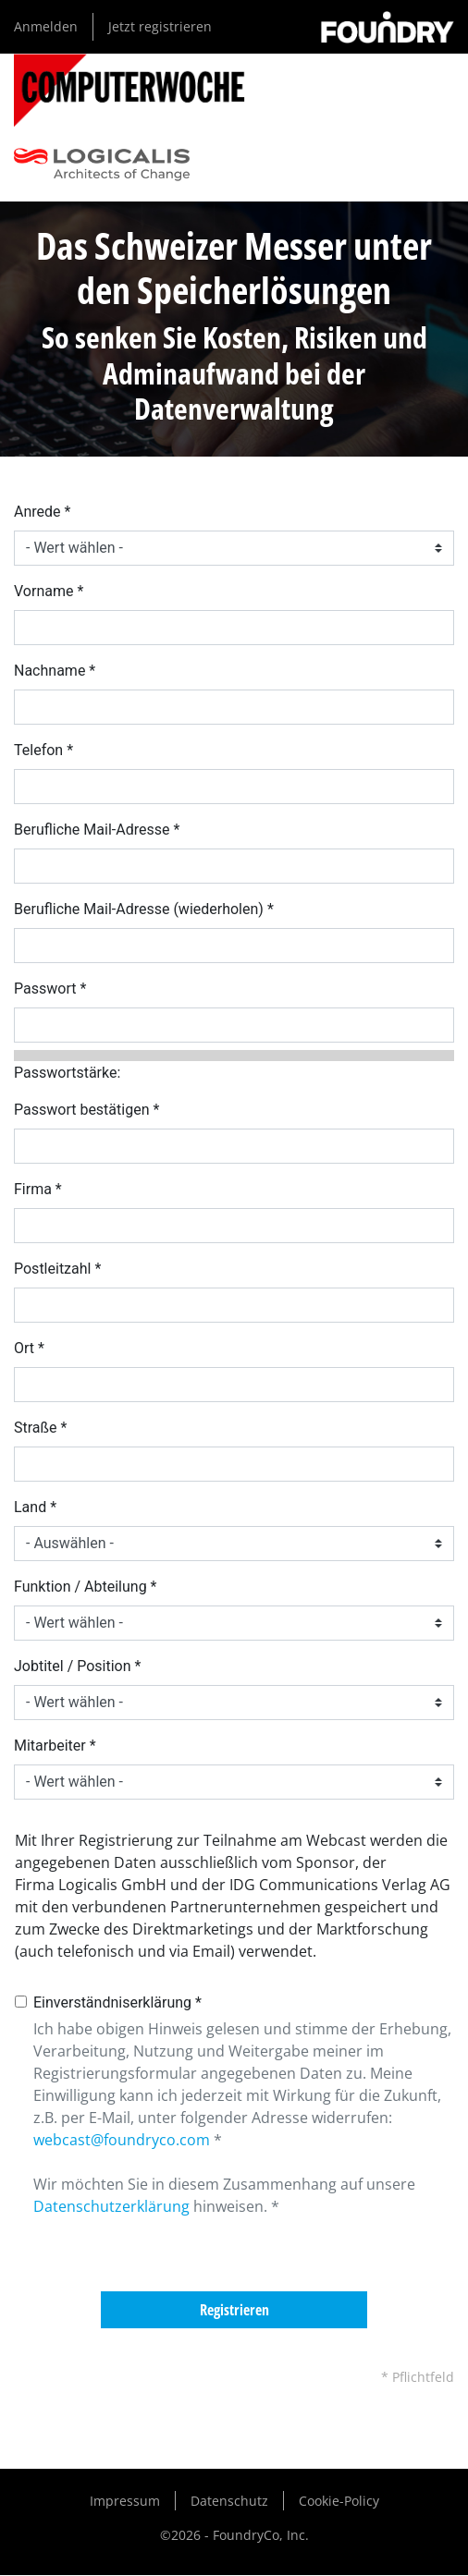 This screenshot has width=468, height=2576. Describe the element at coordinates (49, 670) in the screenshot. I see `Nachname` at that location.